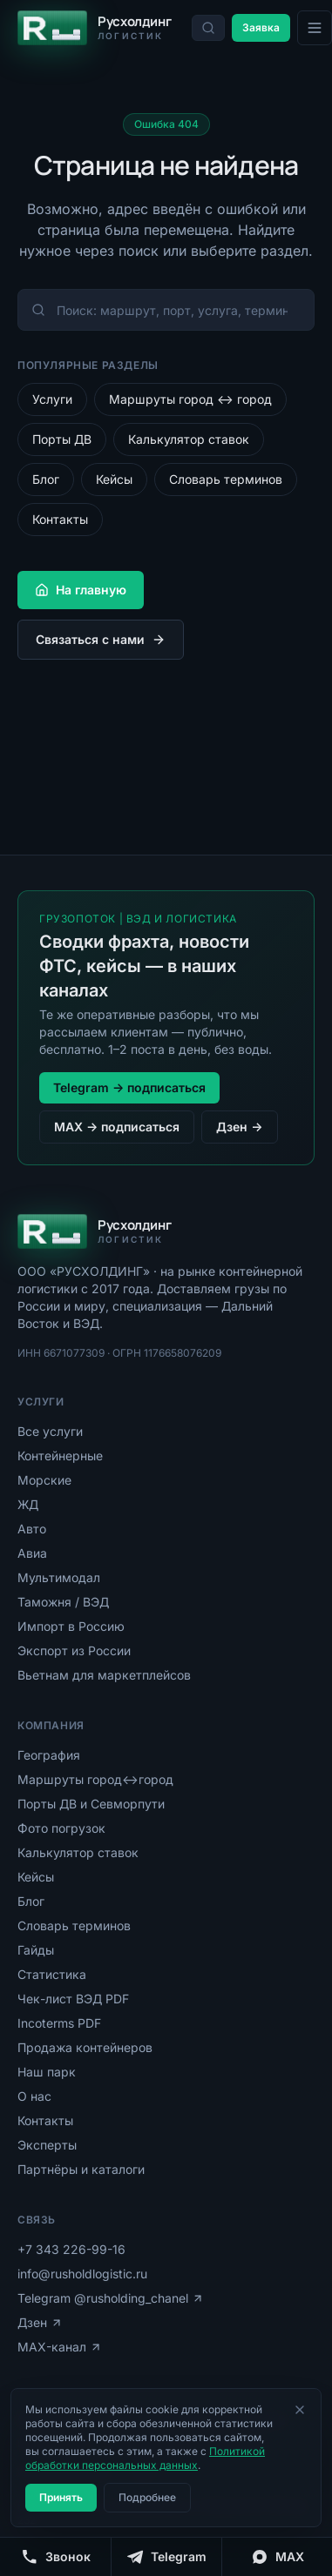 Image resolution: width=332 pixels, height=2576 pixels. Describe the element at coordinates (95, 1779) in the screenshot. I see `Маршруты город↔город` at that location.